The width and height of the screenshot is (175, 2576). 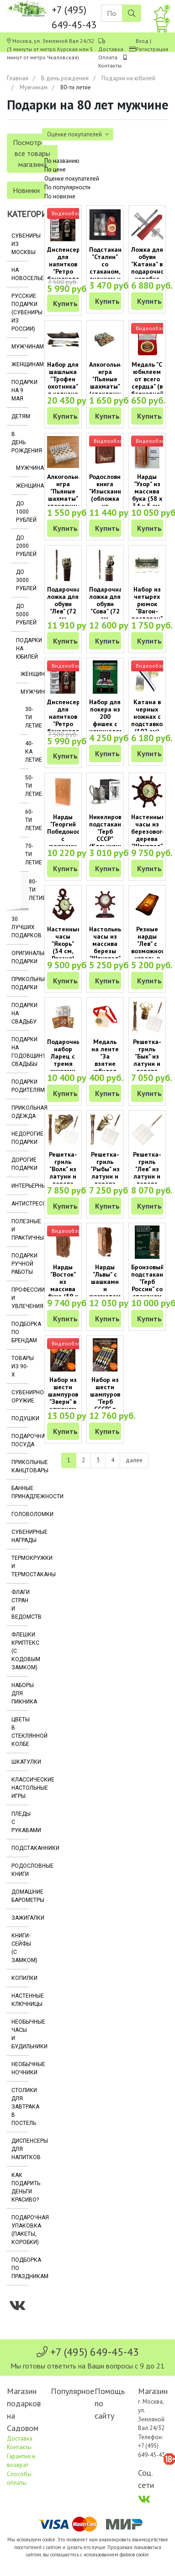 What do you see at coordinates (148, 716) in the screenshot?
I see `Катана в черных ножнах с подставкой (102 см)` at bounding box center [148, 716].